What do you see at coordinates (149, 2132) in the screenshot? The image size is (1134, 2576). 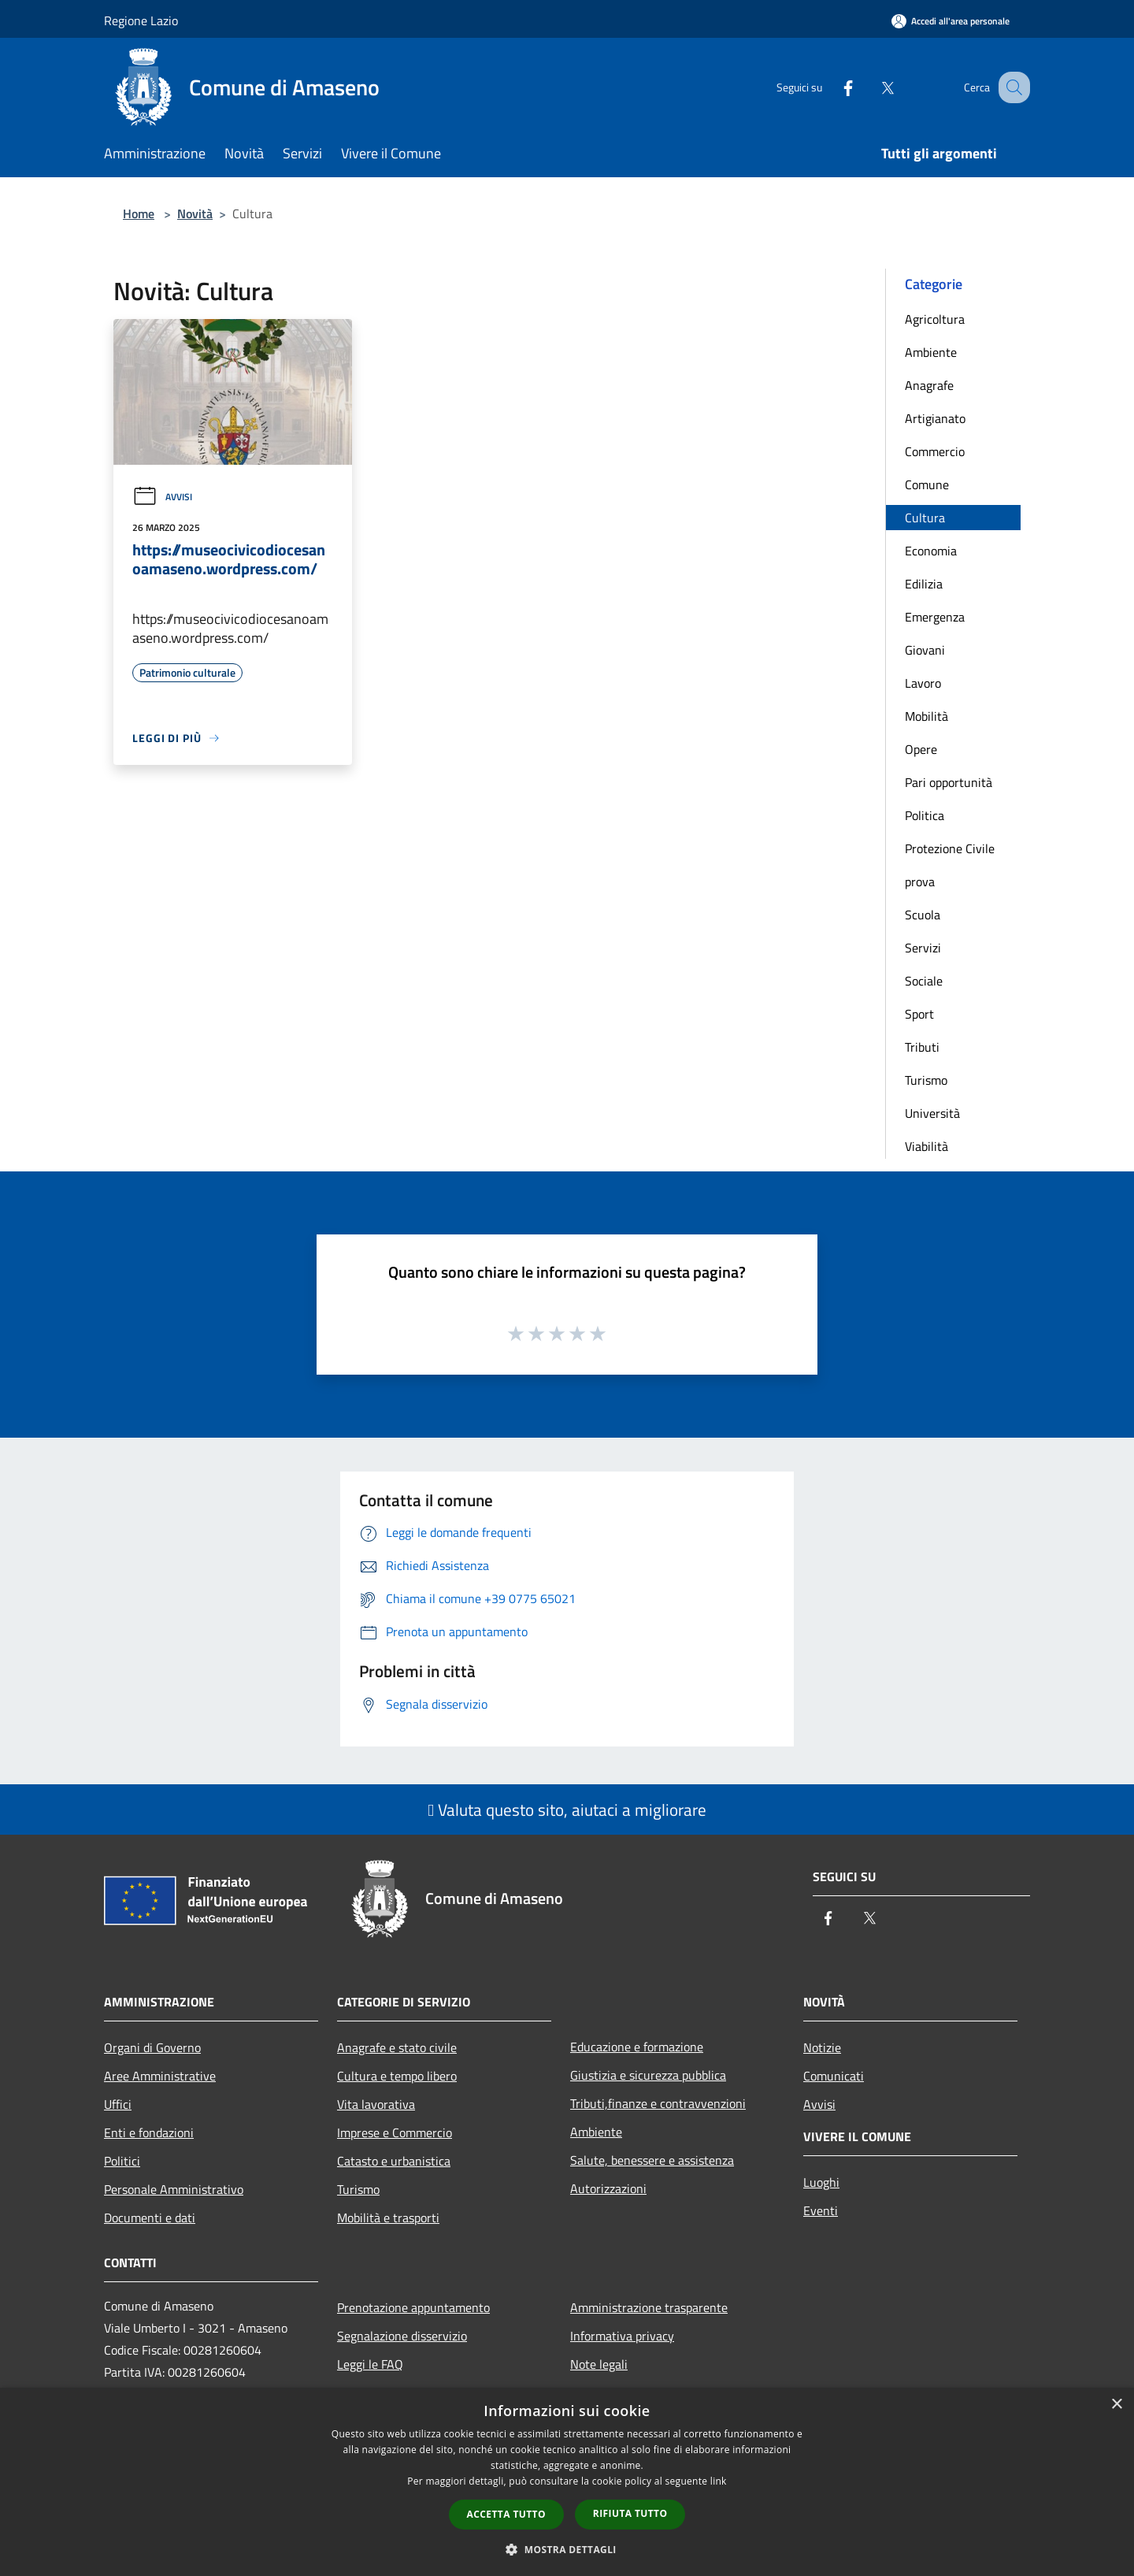 I see `Enti e fondazioni` at bounding box center [149, 2132].